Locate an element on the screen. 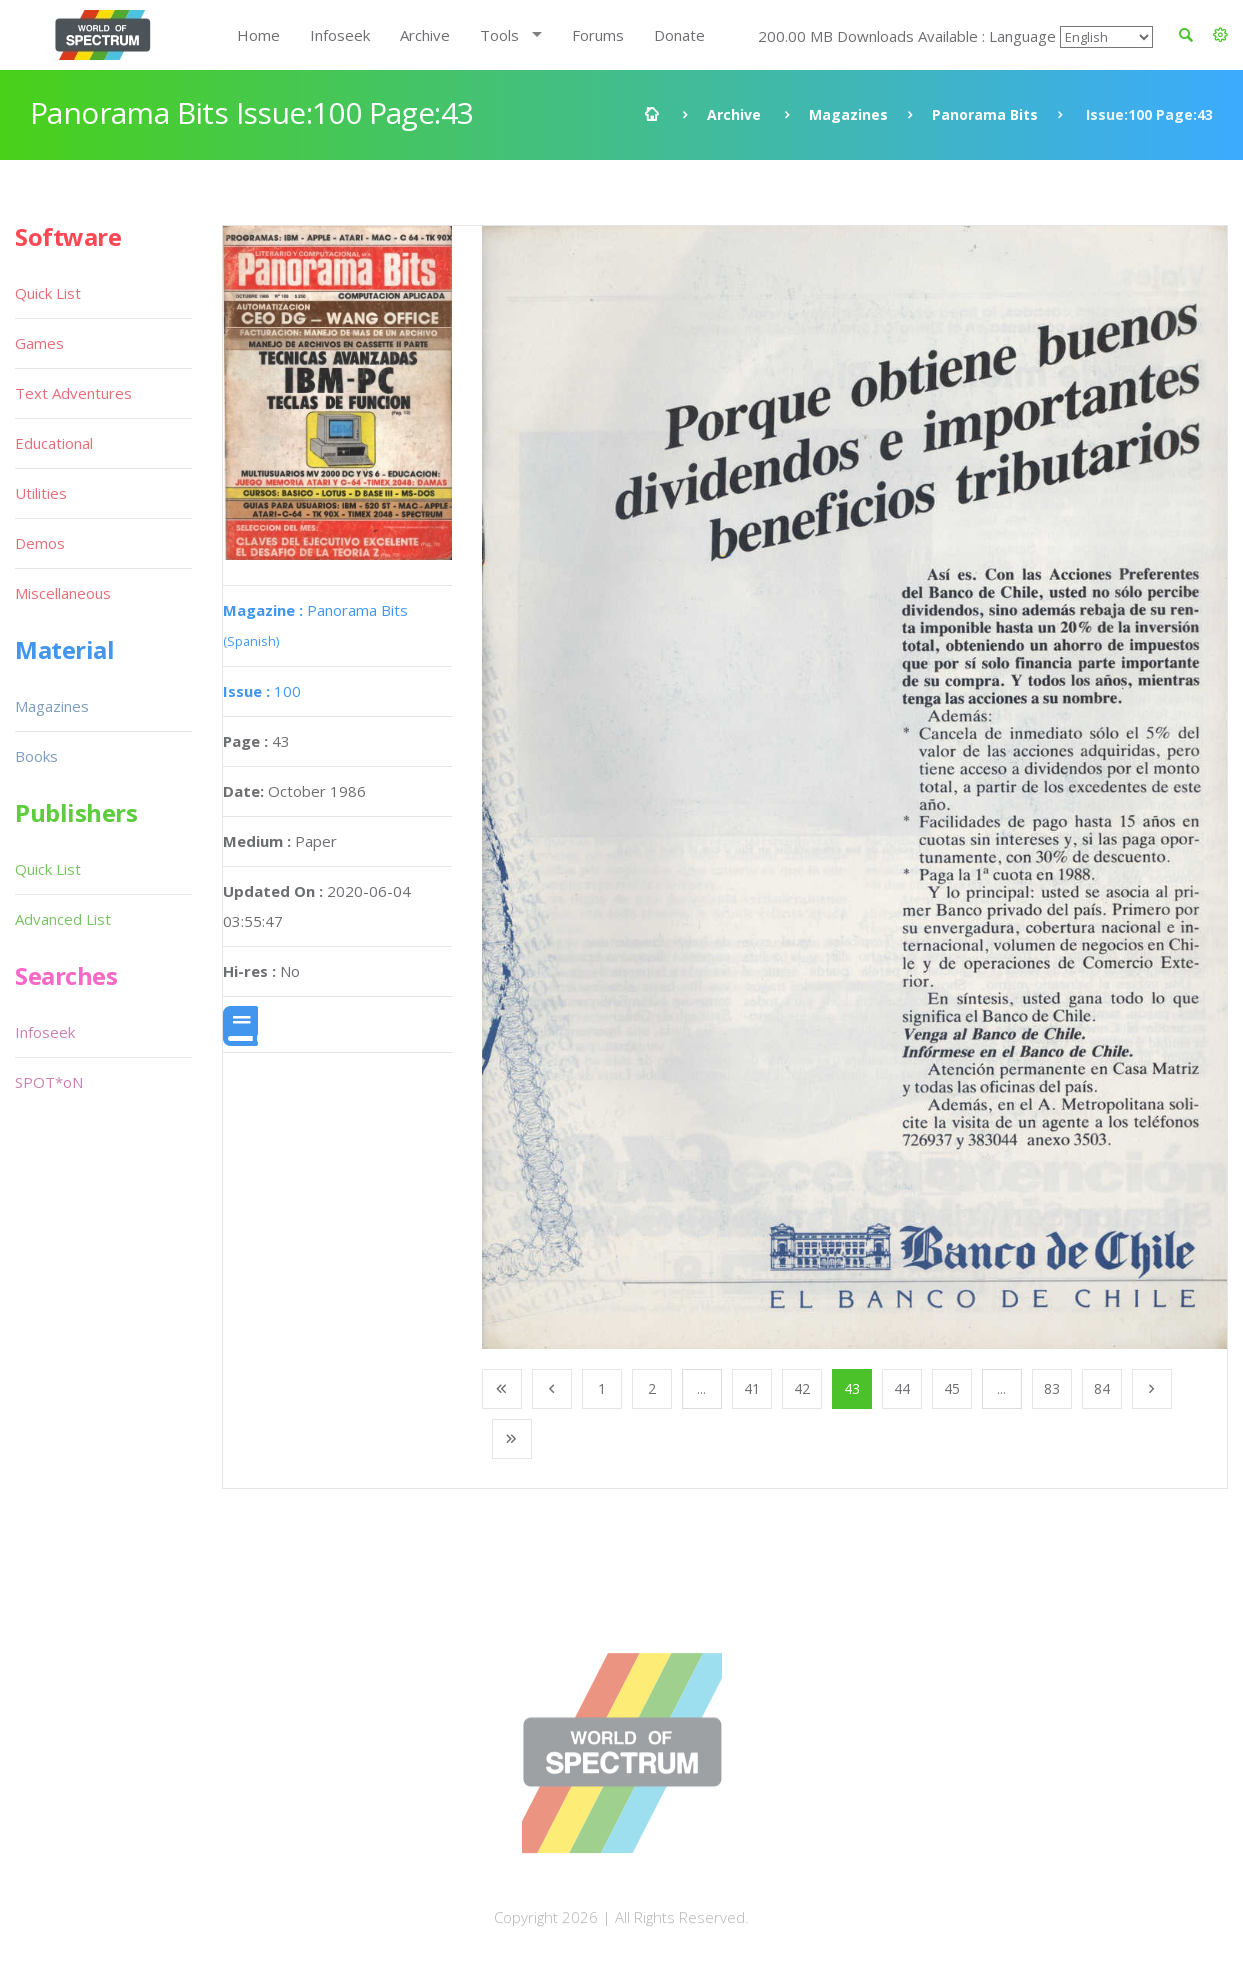 This screenshot has width=1243, height=1988. Infoseek is located at coordinates (340, 35).